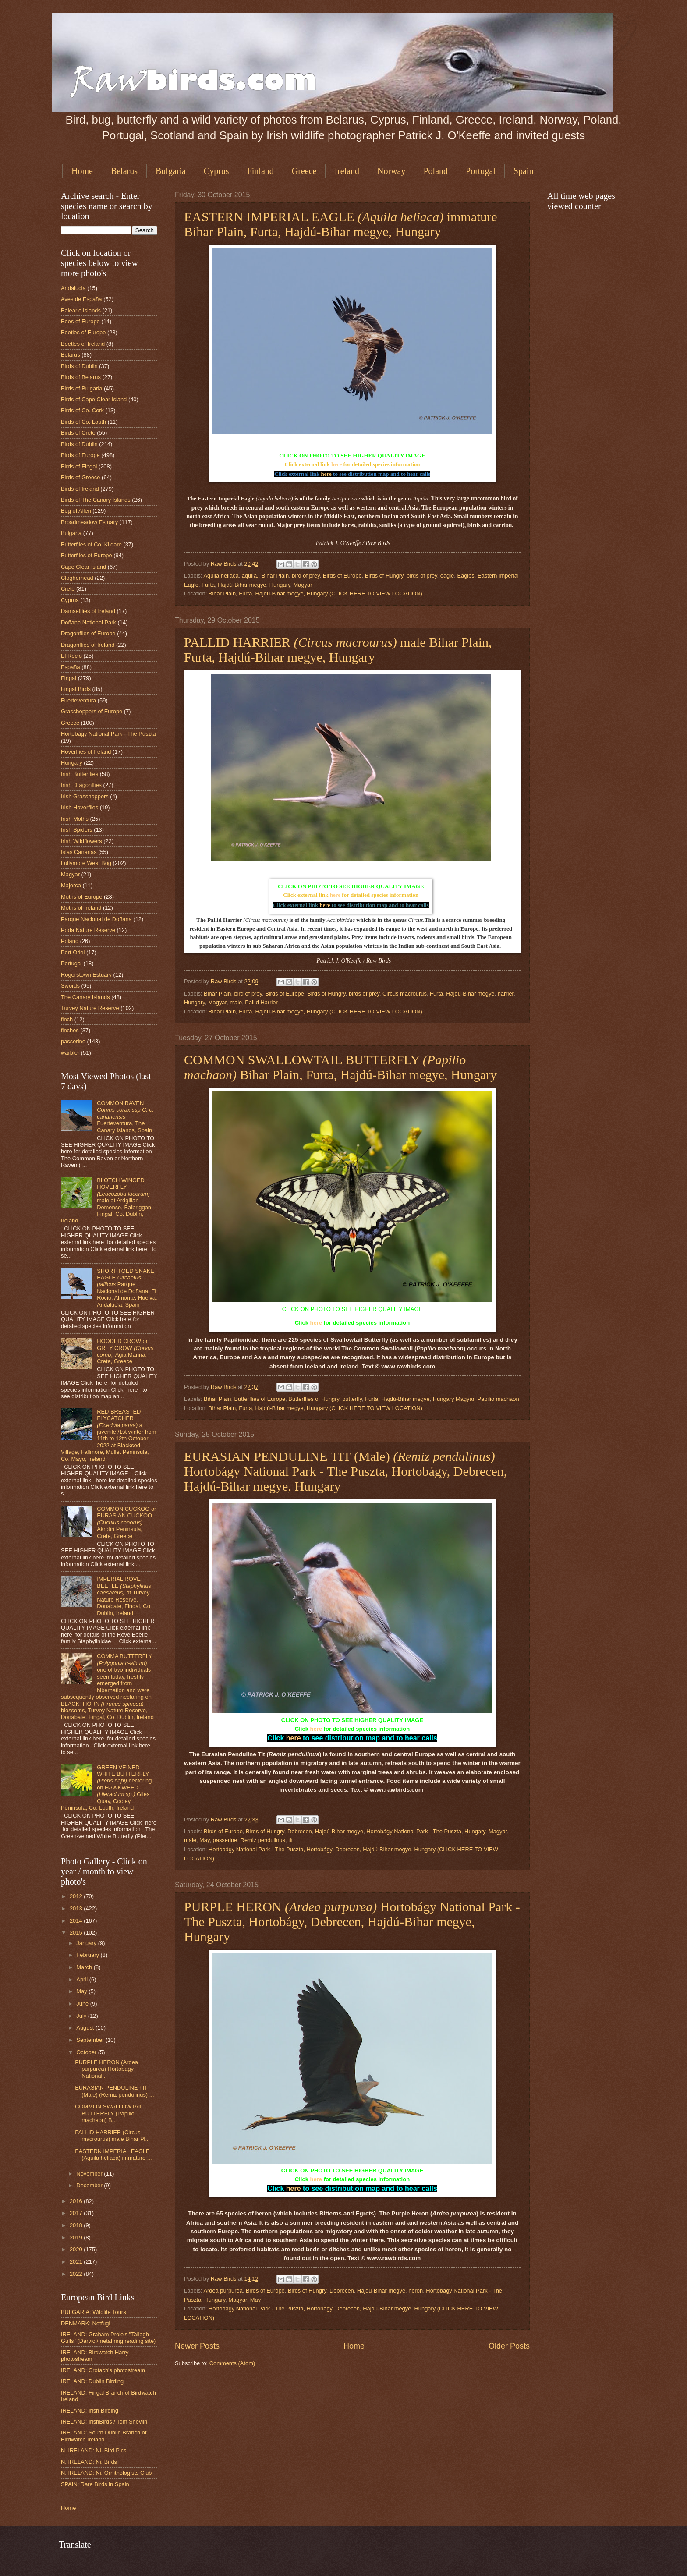 This screenshot has width=687, height=2576. What do you see at coordinates (415, 2290) in the screenshot?
I see `heron` at bounding box center [415, 2290].